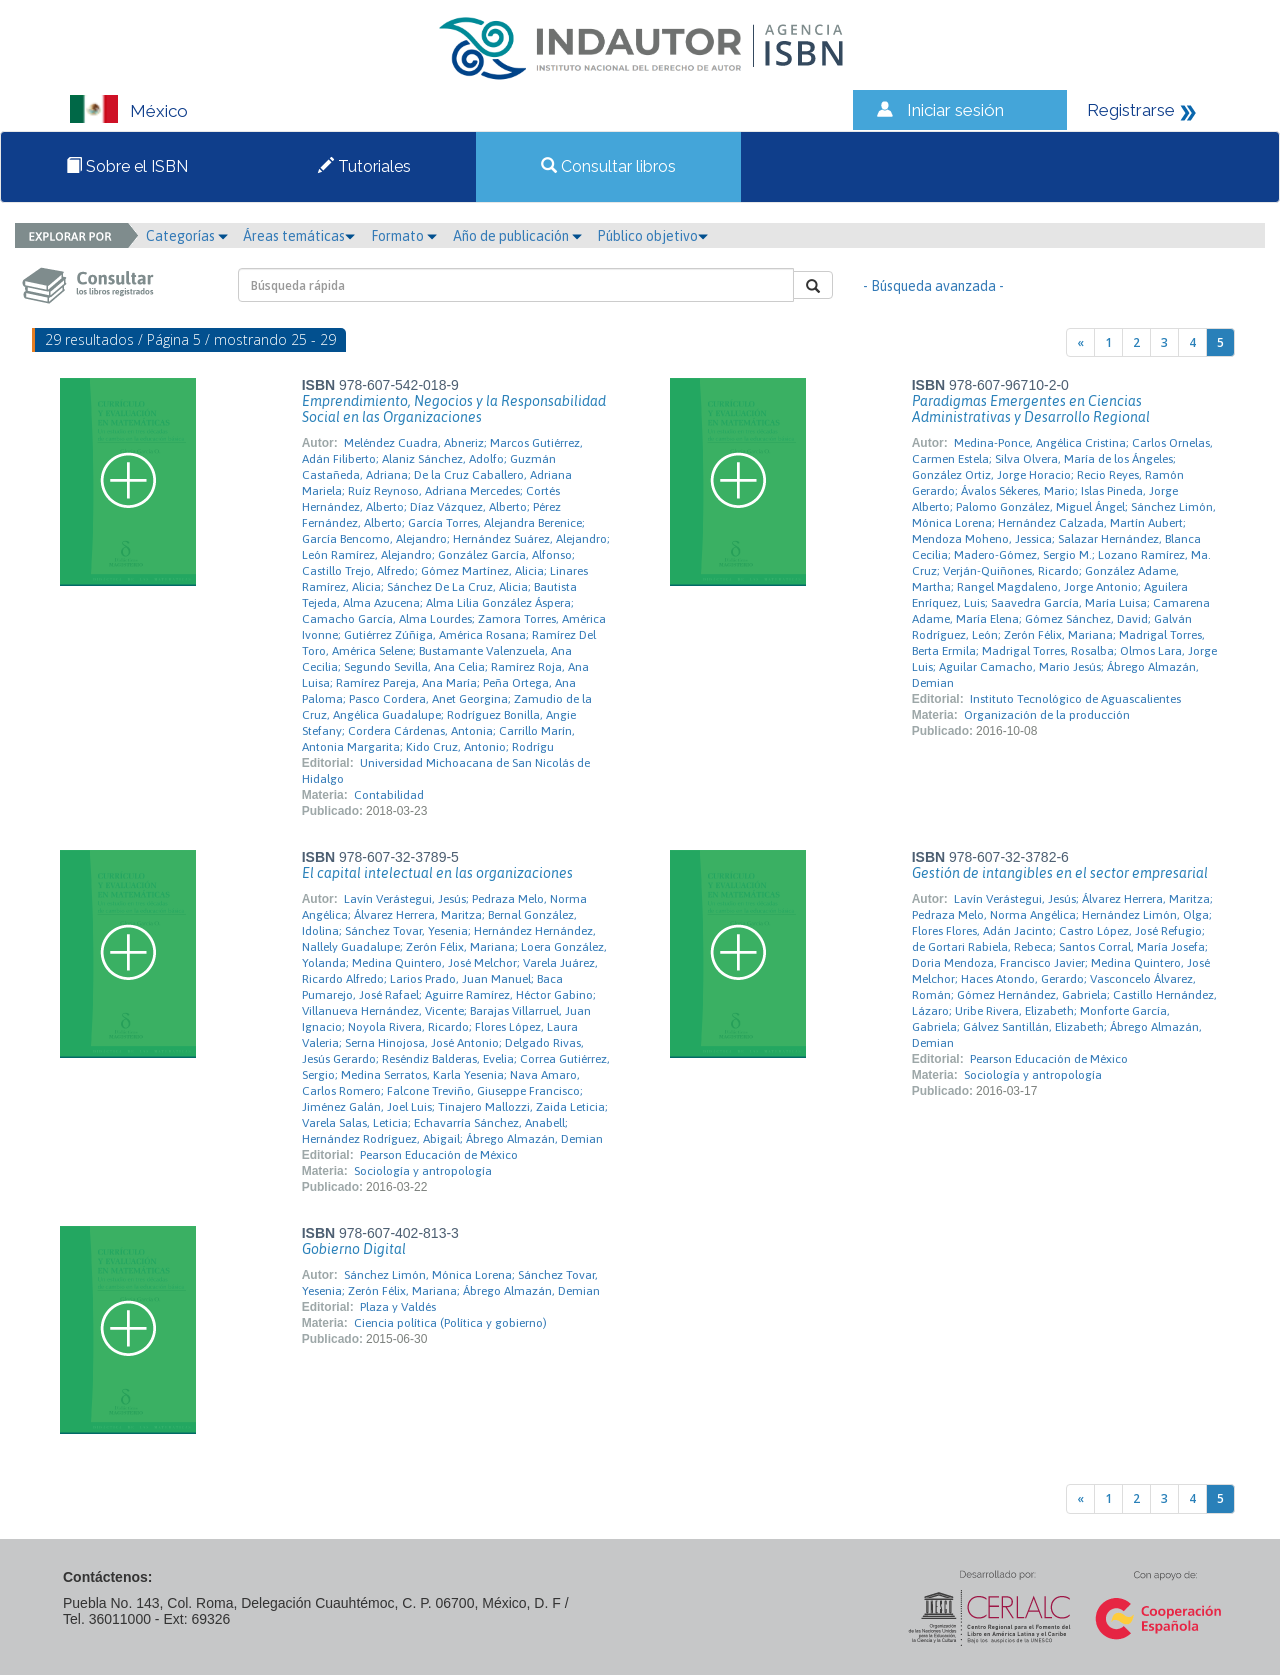 This screenshot has height=1675, width=1280. Describe the element at coordinates (933, 286) in the screenshot. I see `- Búsqueda avanzada -` at that location.